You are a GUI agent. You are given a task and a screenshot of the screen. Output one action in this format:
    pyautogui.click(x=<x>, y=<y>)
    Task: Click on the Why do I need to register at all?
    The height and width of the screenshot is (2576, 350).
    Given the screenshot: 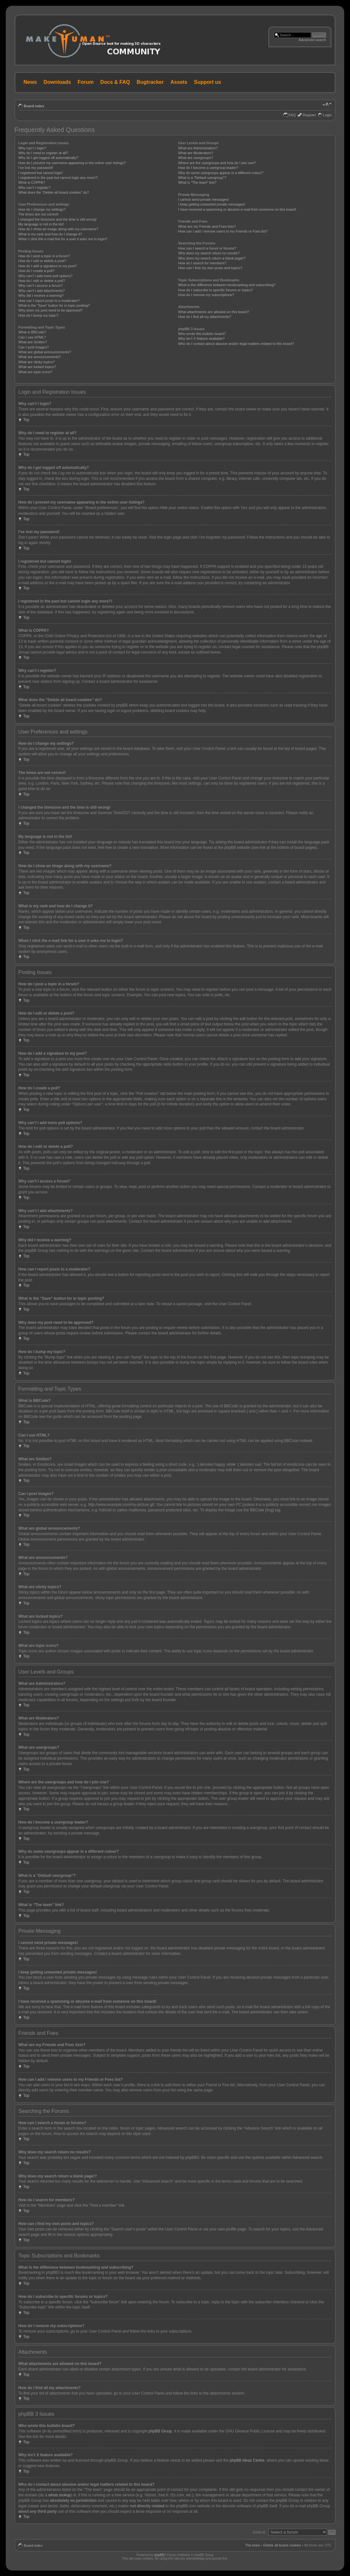 What is the action you would take?
    pyautogui.click(x=43, y=153)
    